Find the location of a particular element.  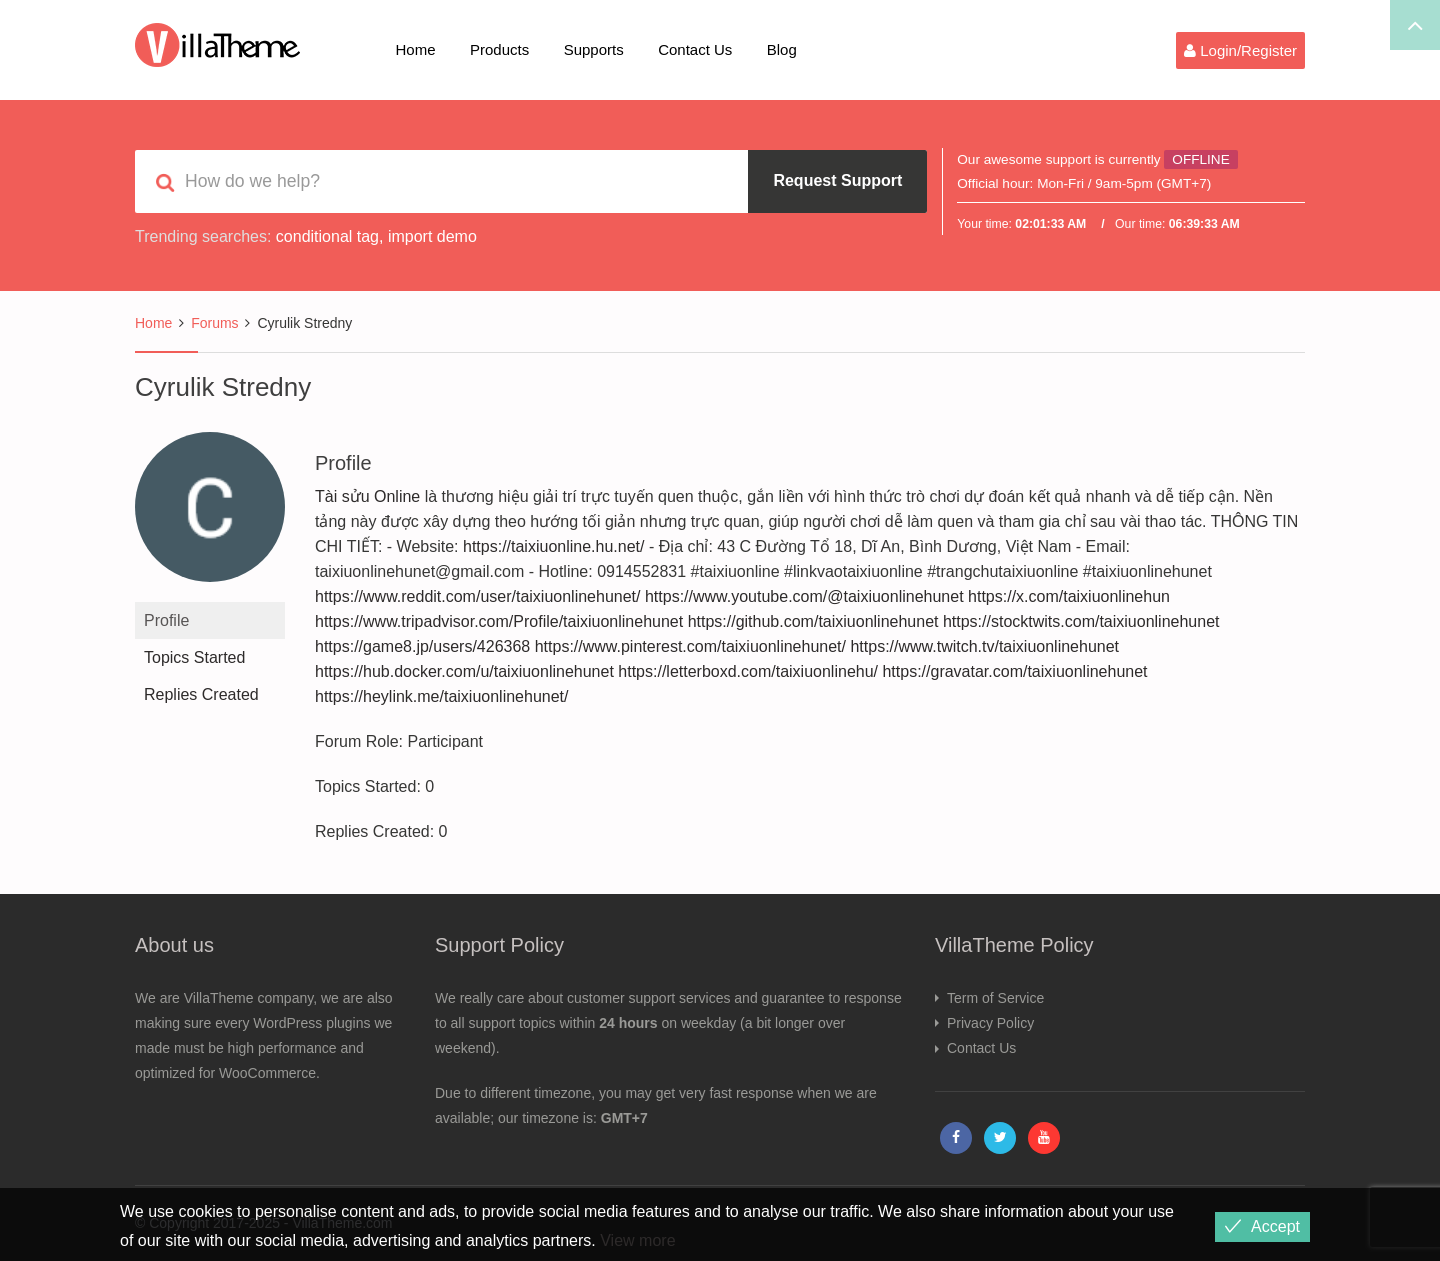

https://www.youtube.com/@taixiuonlinehunet is located at coordinates (804, 596).